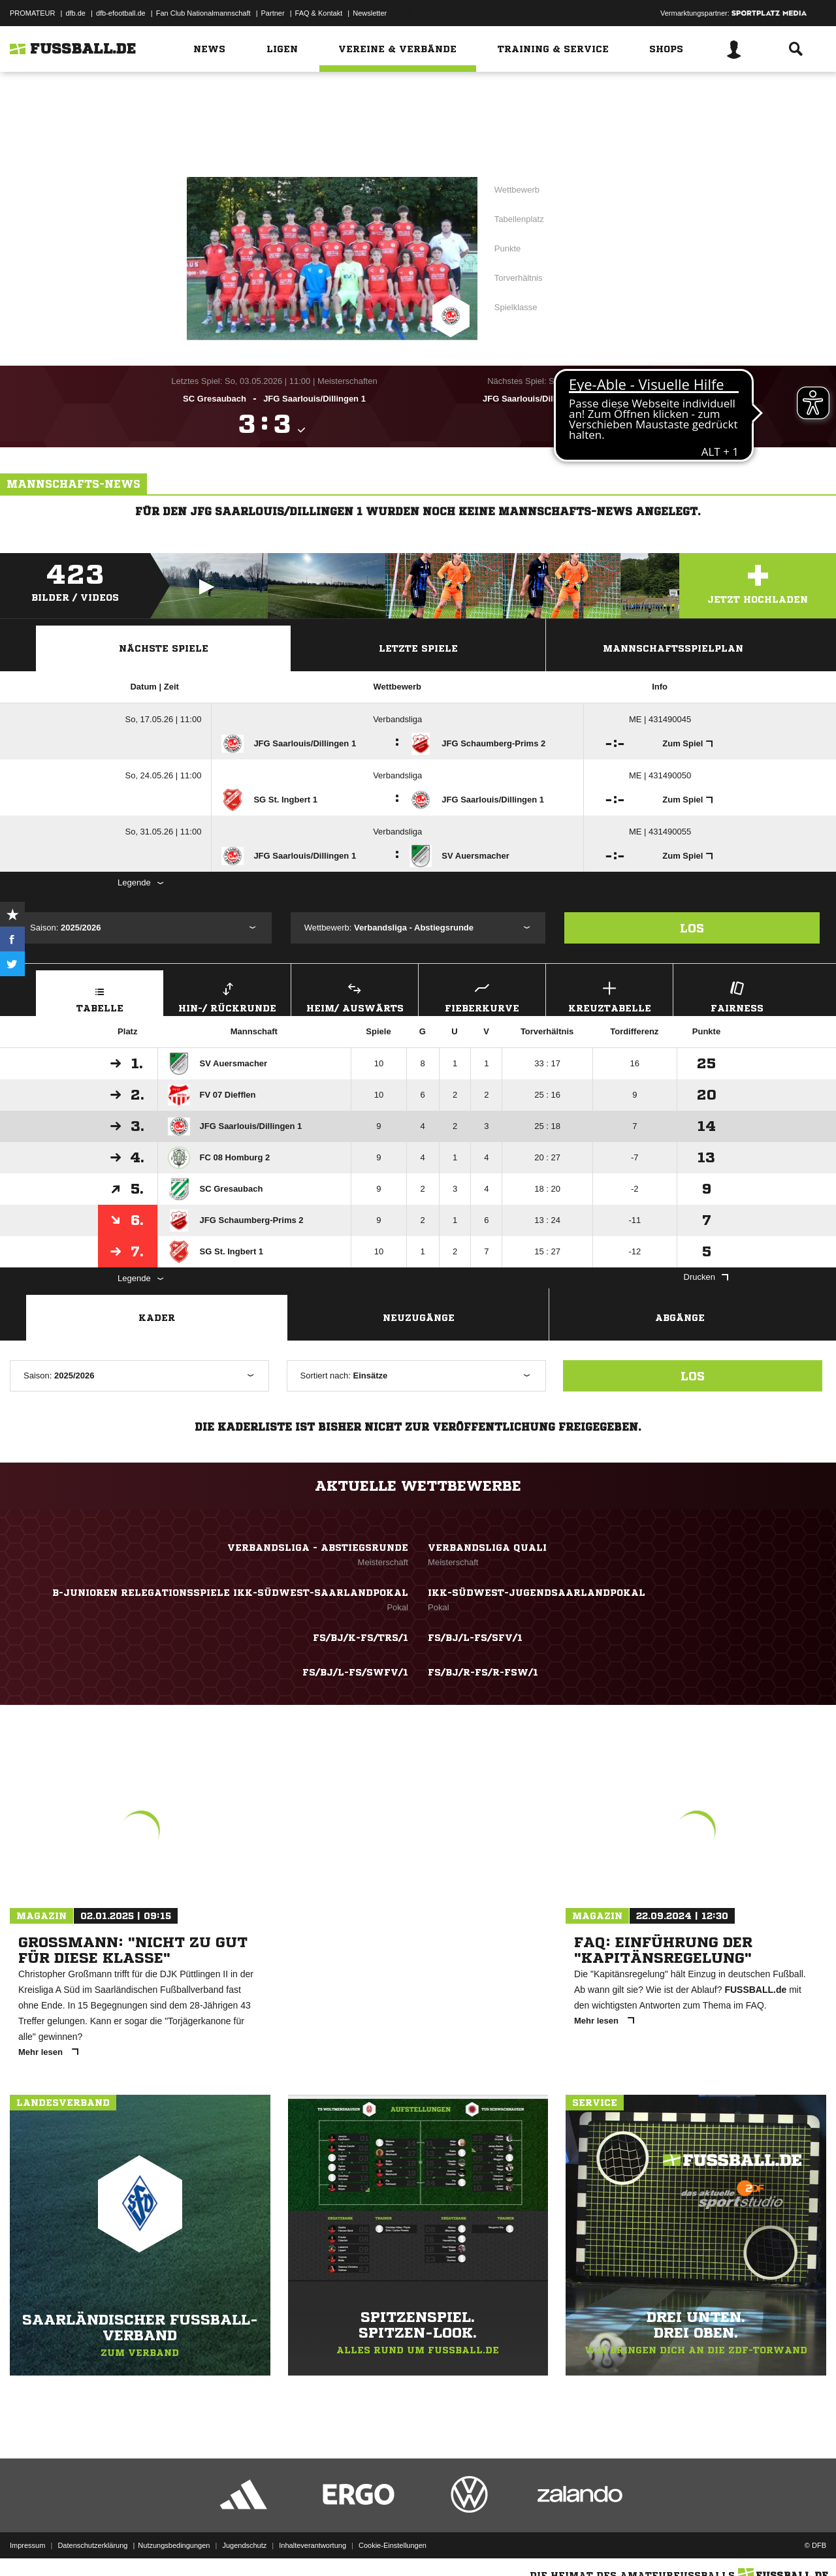 The width and height of the screenshot is (836, 2576). What do you see at coordinates (475, 1637) in the screenshot?
I see `FS/BJ/L-FS/SFV/1` at bounding box center [475, 1637].